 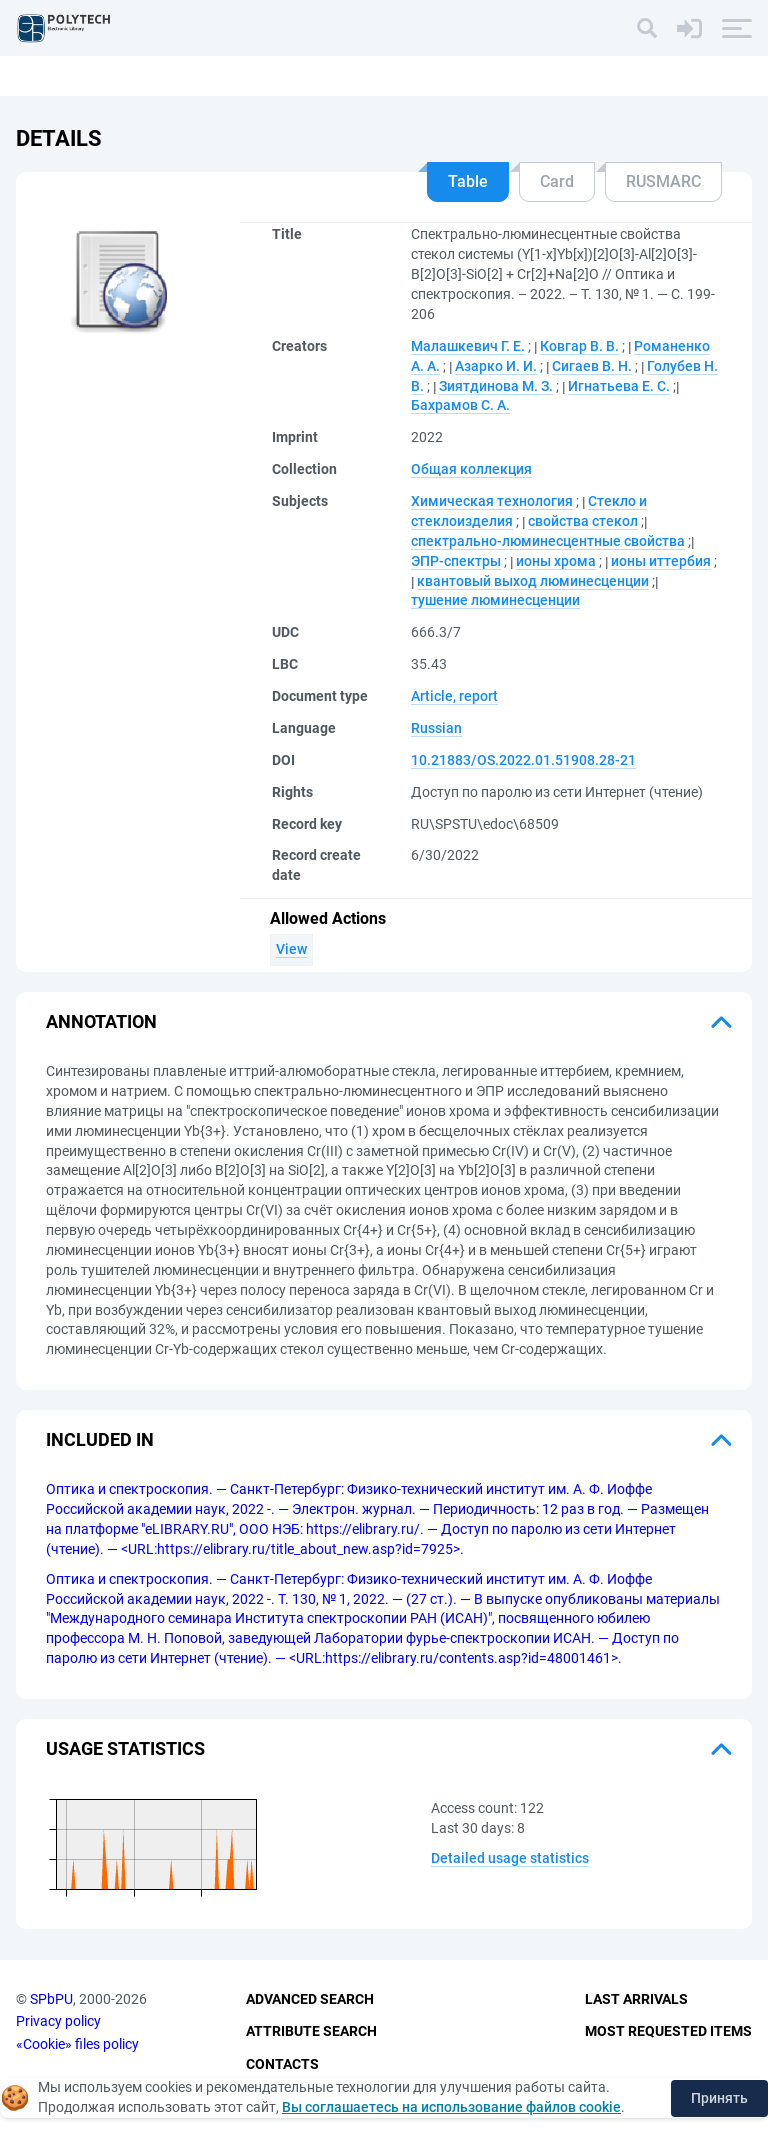 I want to click on Сигаев В. Н., so click(x=592, y=366).